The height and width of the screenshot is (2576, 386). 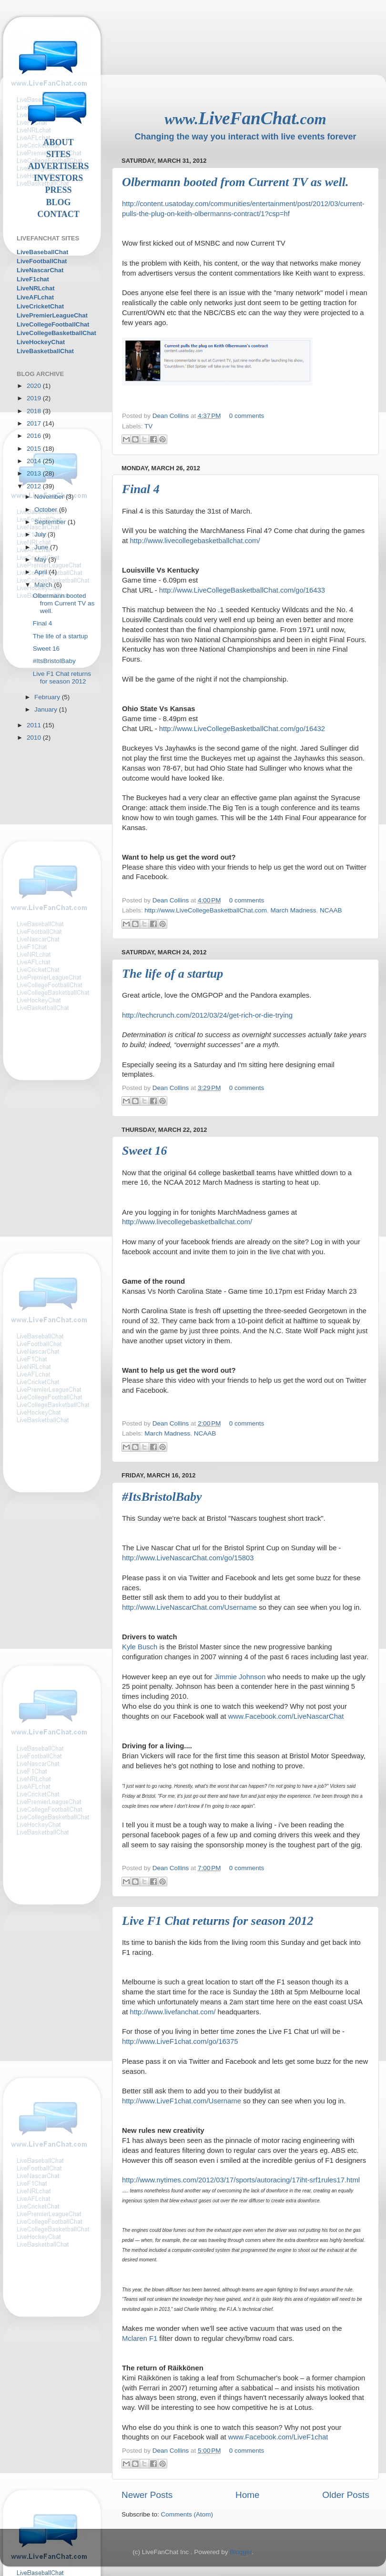 I want to click on Dean Collins, so click(x=171, y=415).